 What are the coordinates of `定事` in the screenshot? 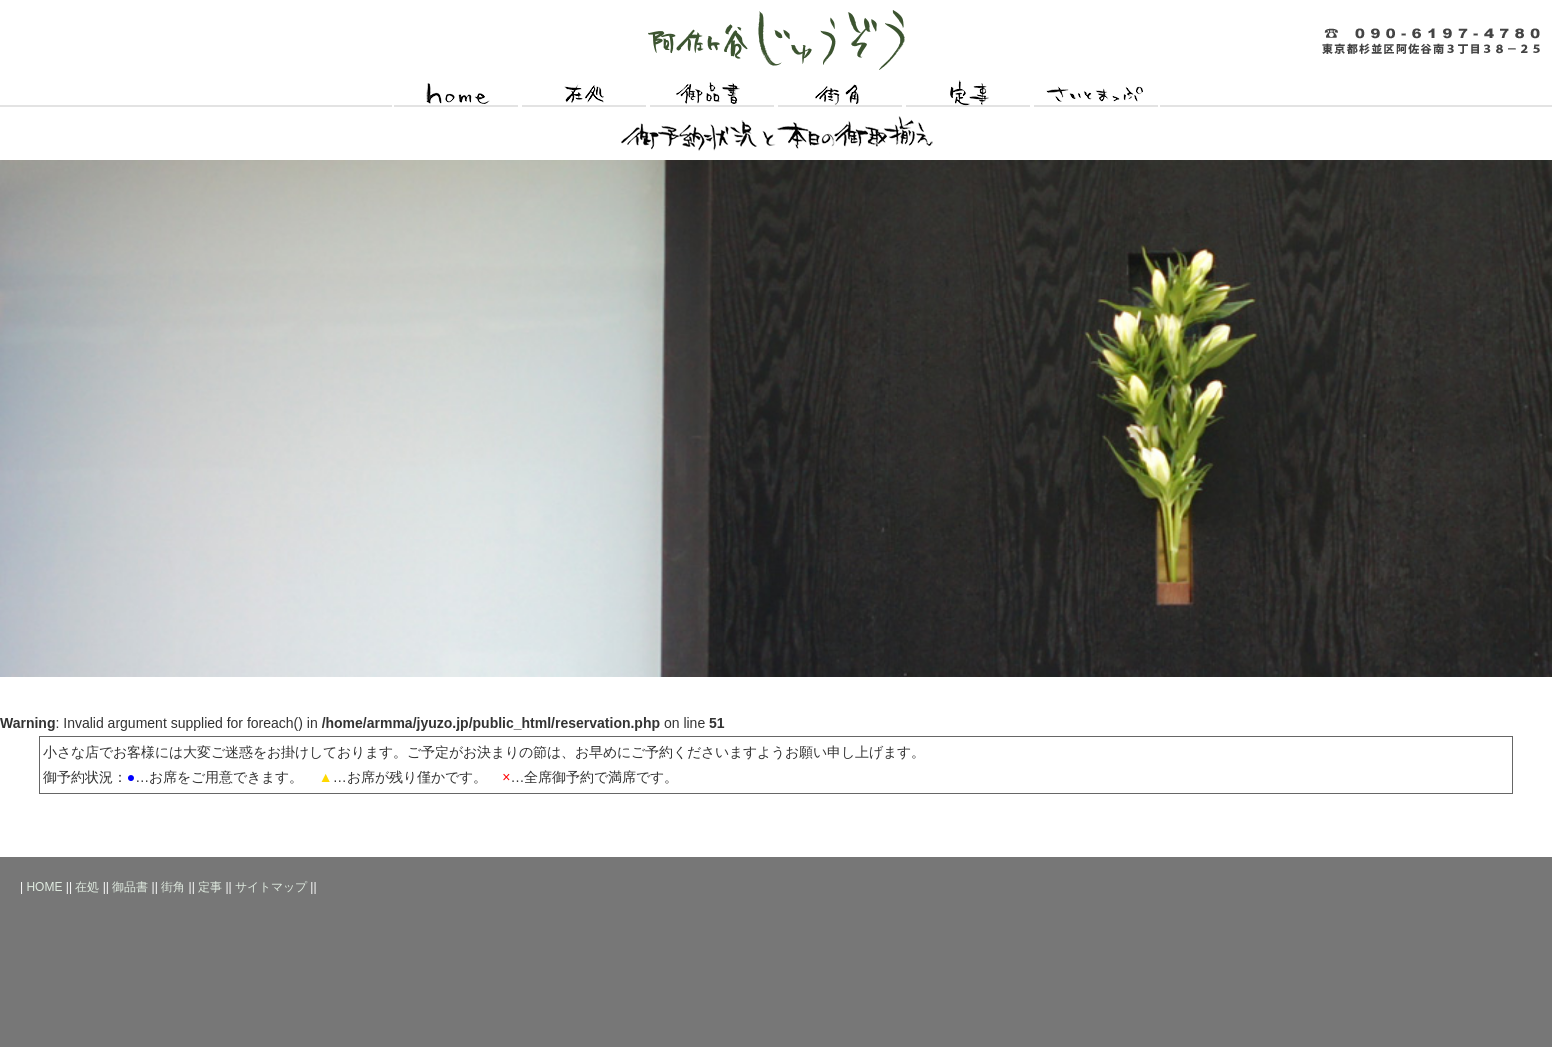 It's located at (210, 887).